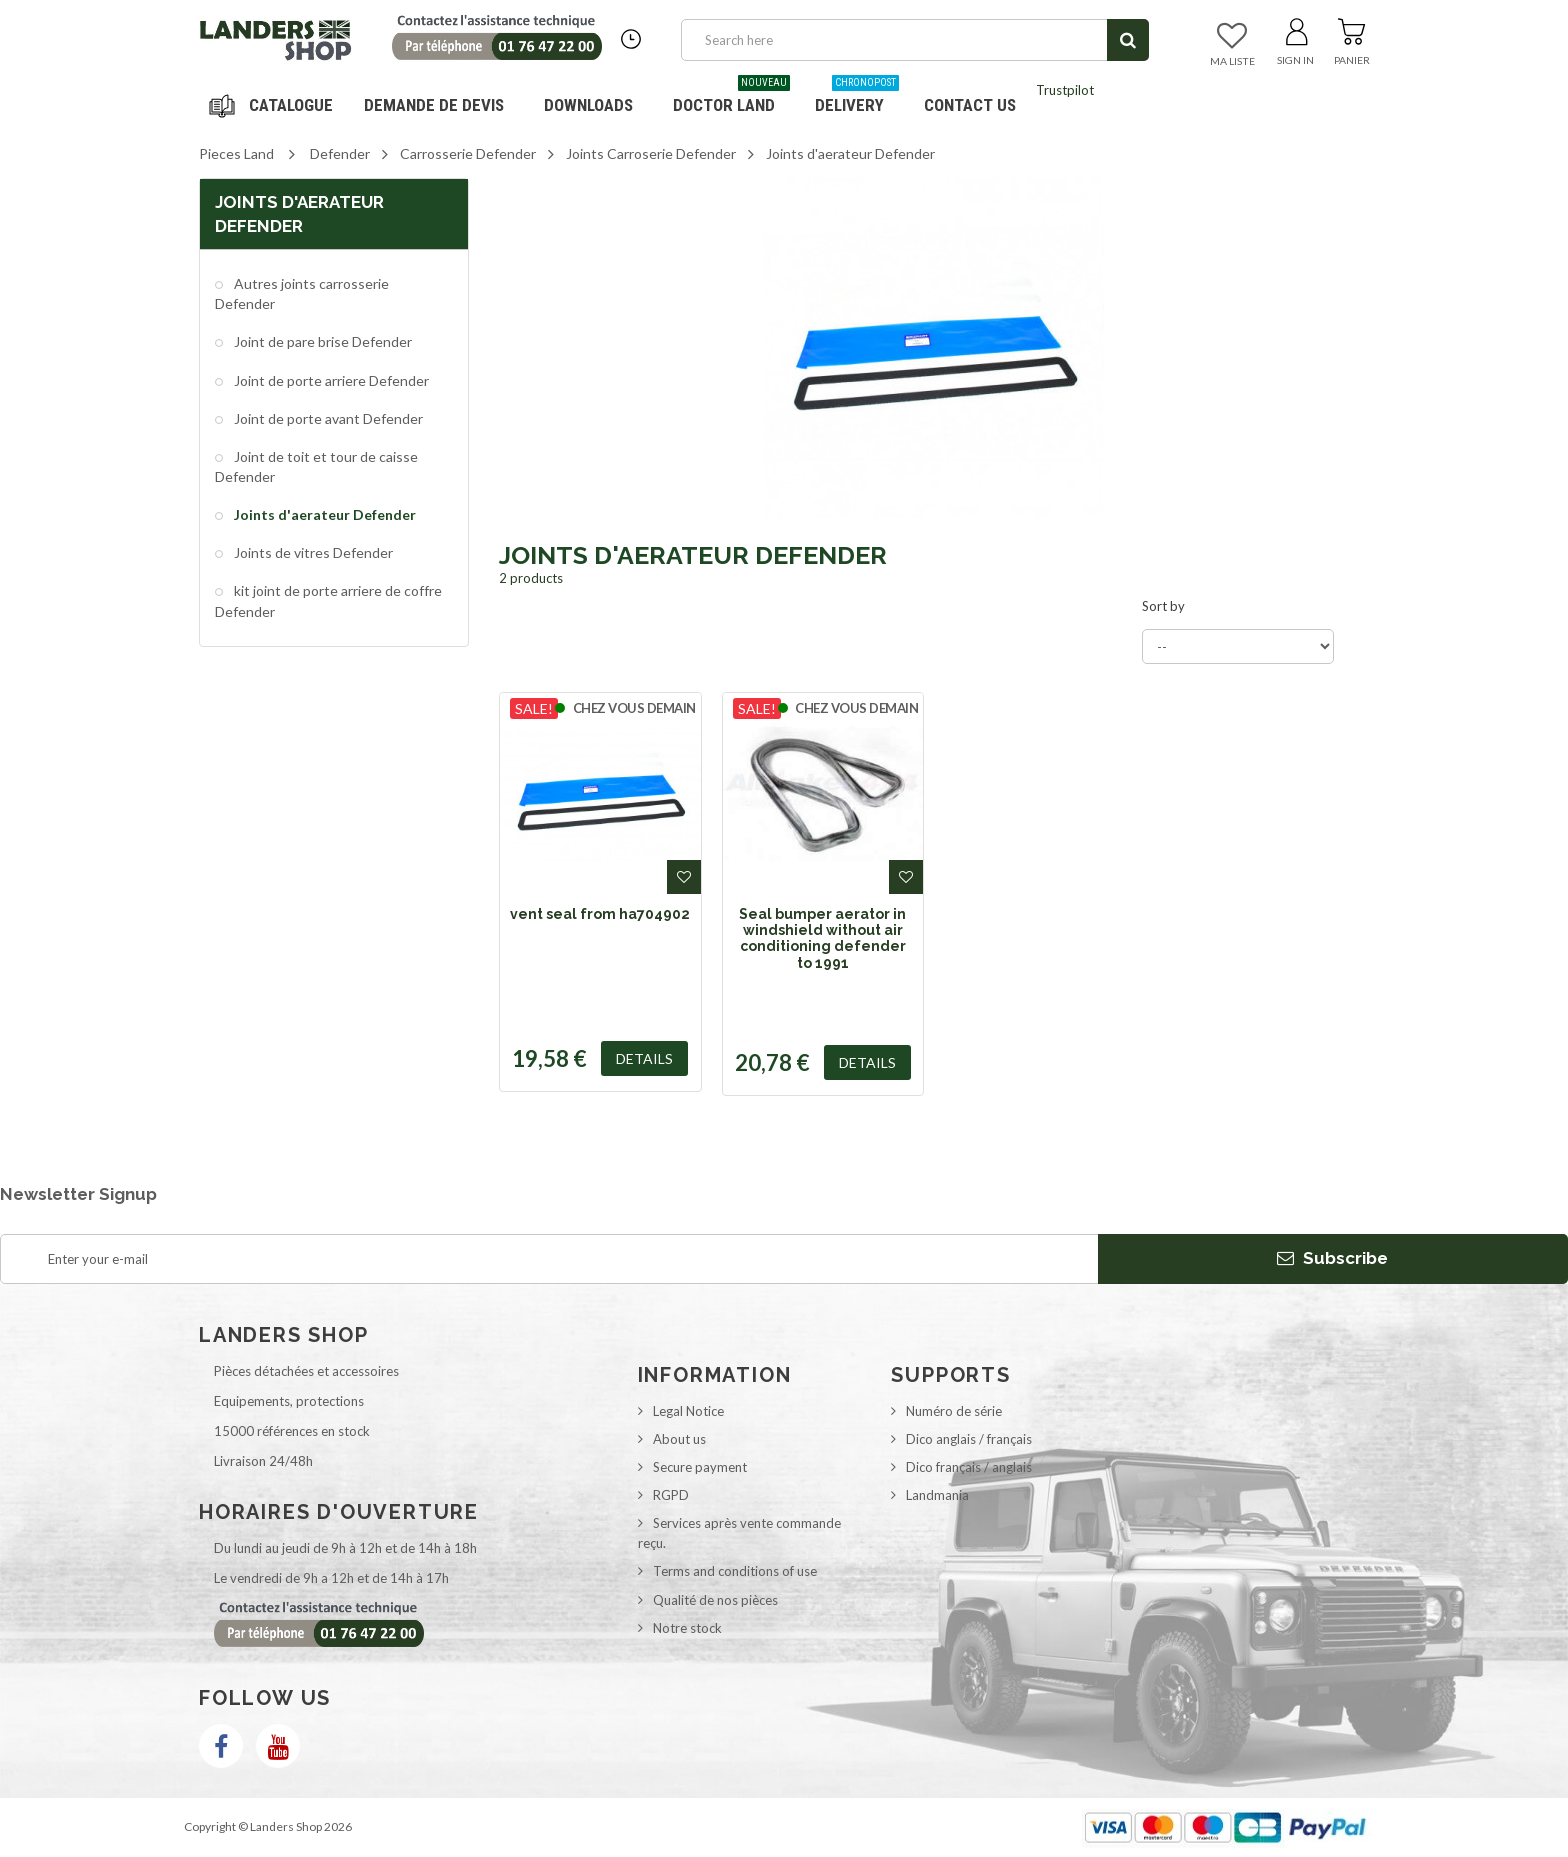  What do you see at coordinates (715, 1600) in the screenshot?
I see `Qualité de nos pièces` at bounding box center [715, 1600].